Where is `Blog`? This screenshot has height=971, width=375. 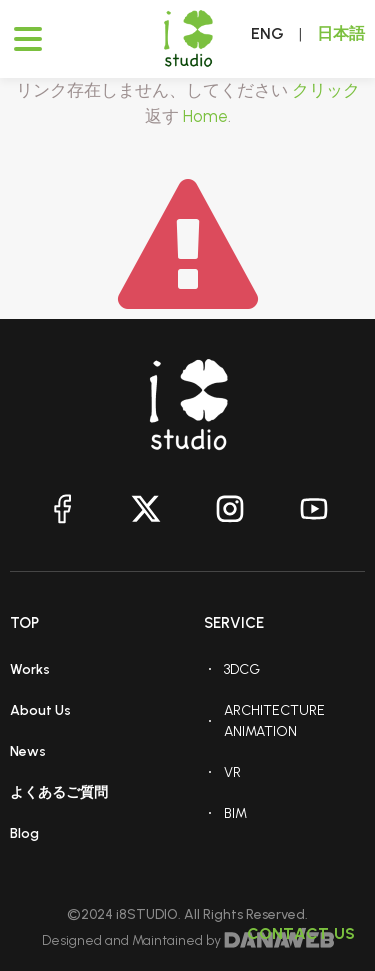
Blog is located at coordinates (24, 833).